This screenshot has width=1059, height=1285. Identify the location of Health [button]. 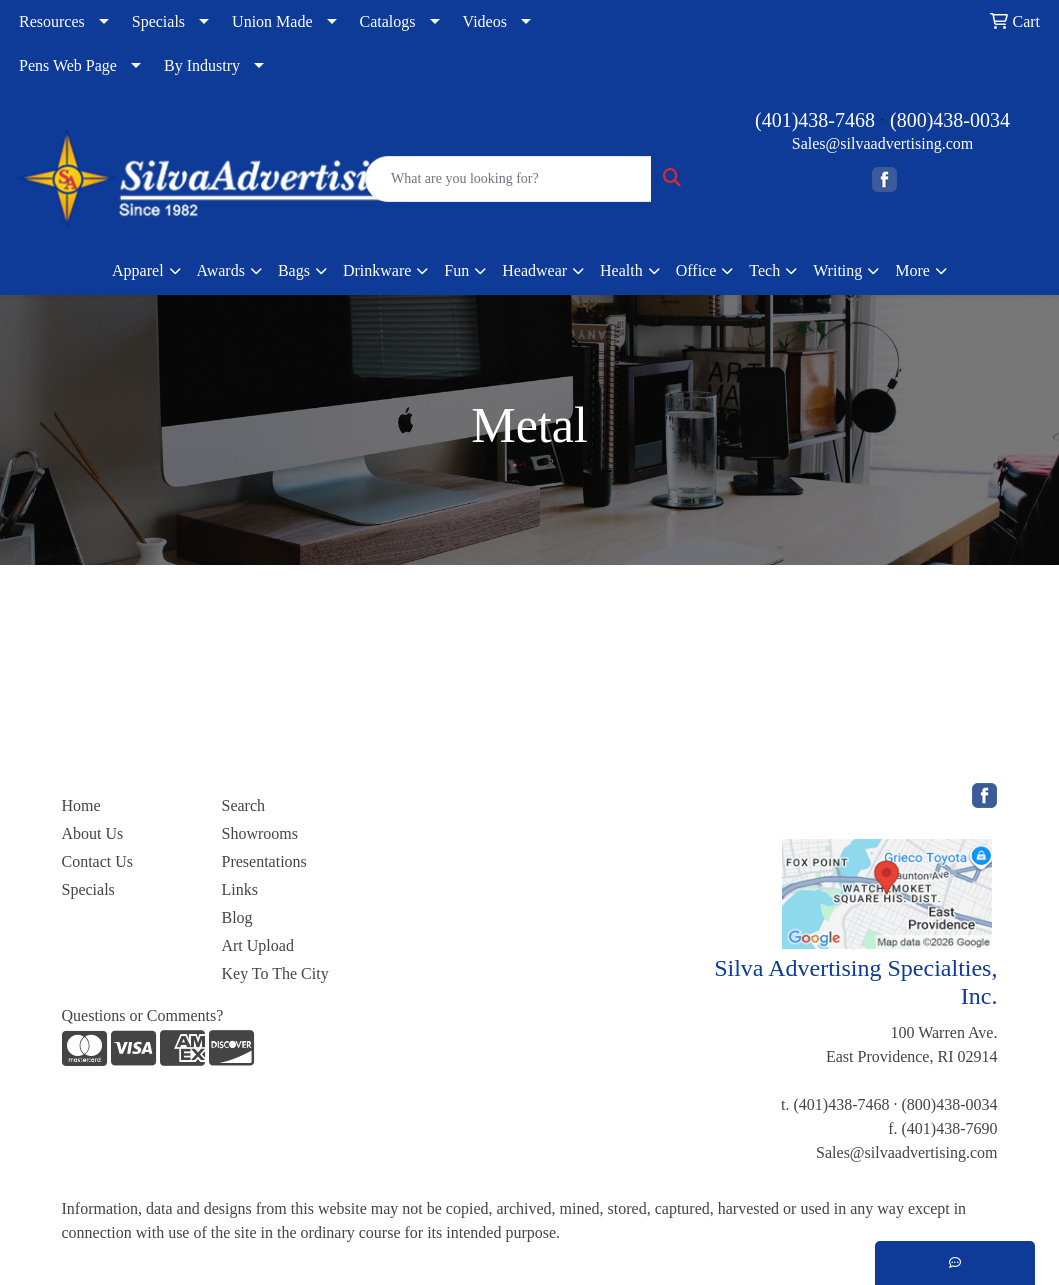
(621, 270).